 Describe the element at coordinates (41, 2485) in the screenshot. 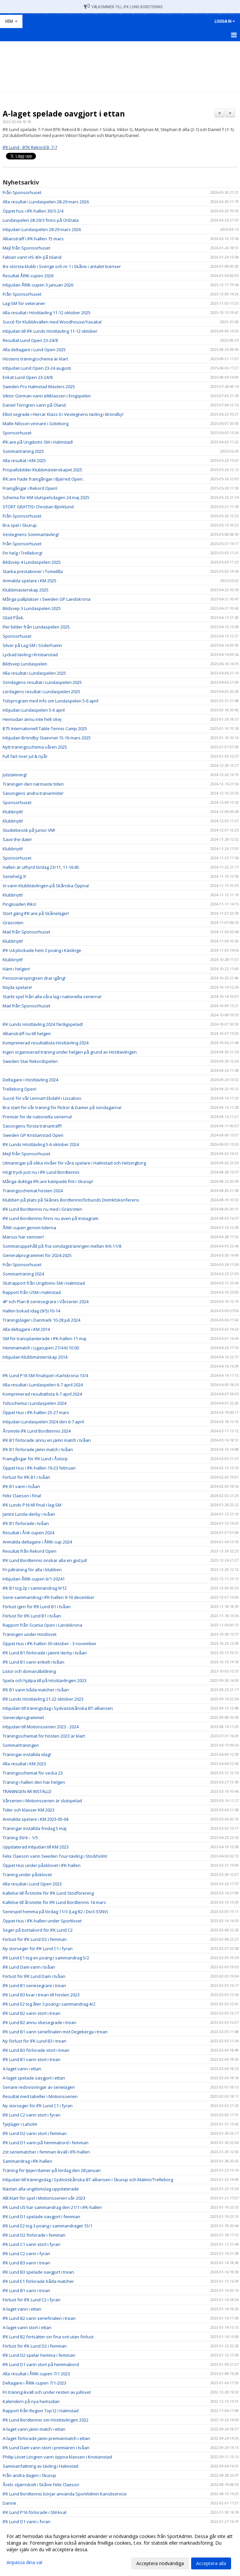

I see `Årets stjärnskott i Skåne Felix Claeson` at that location.